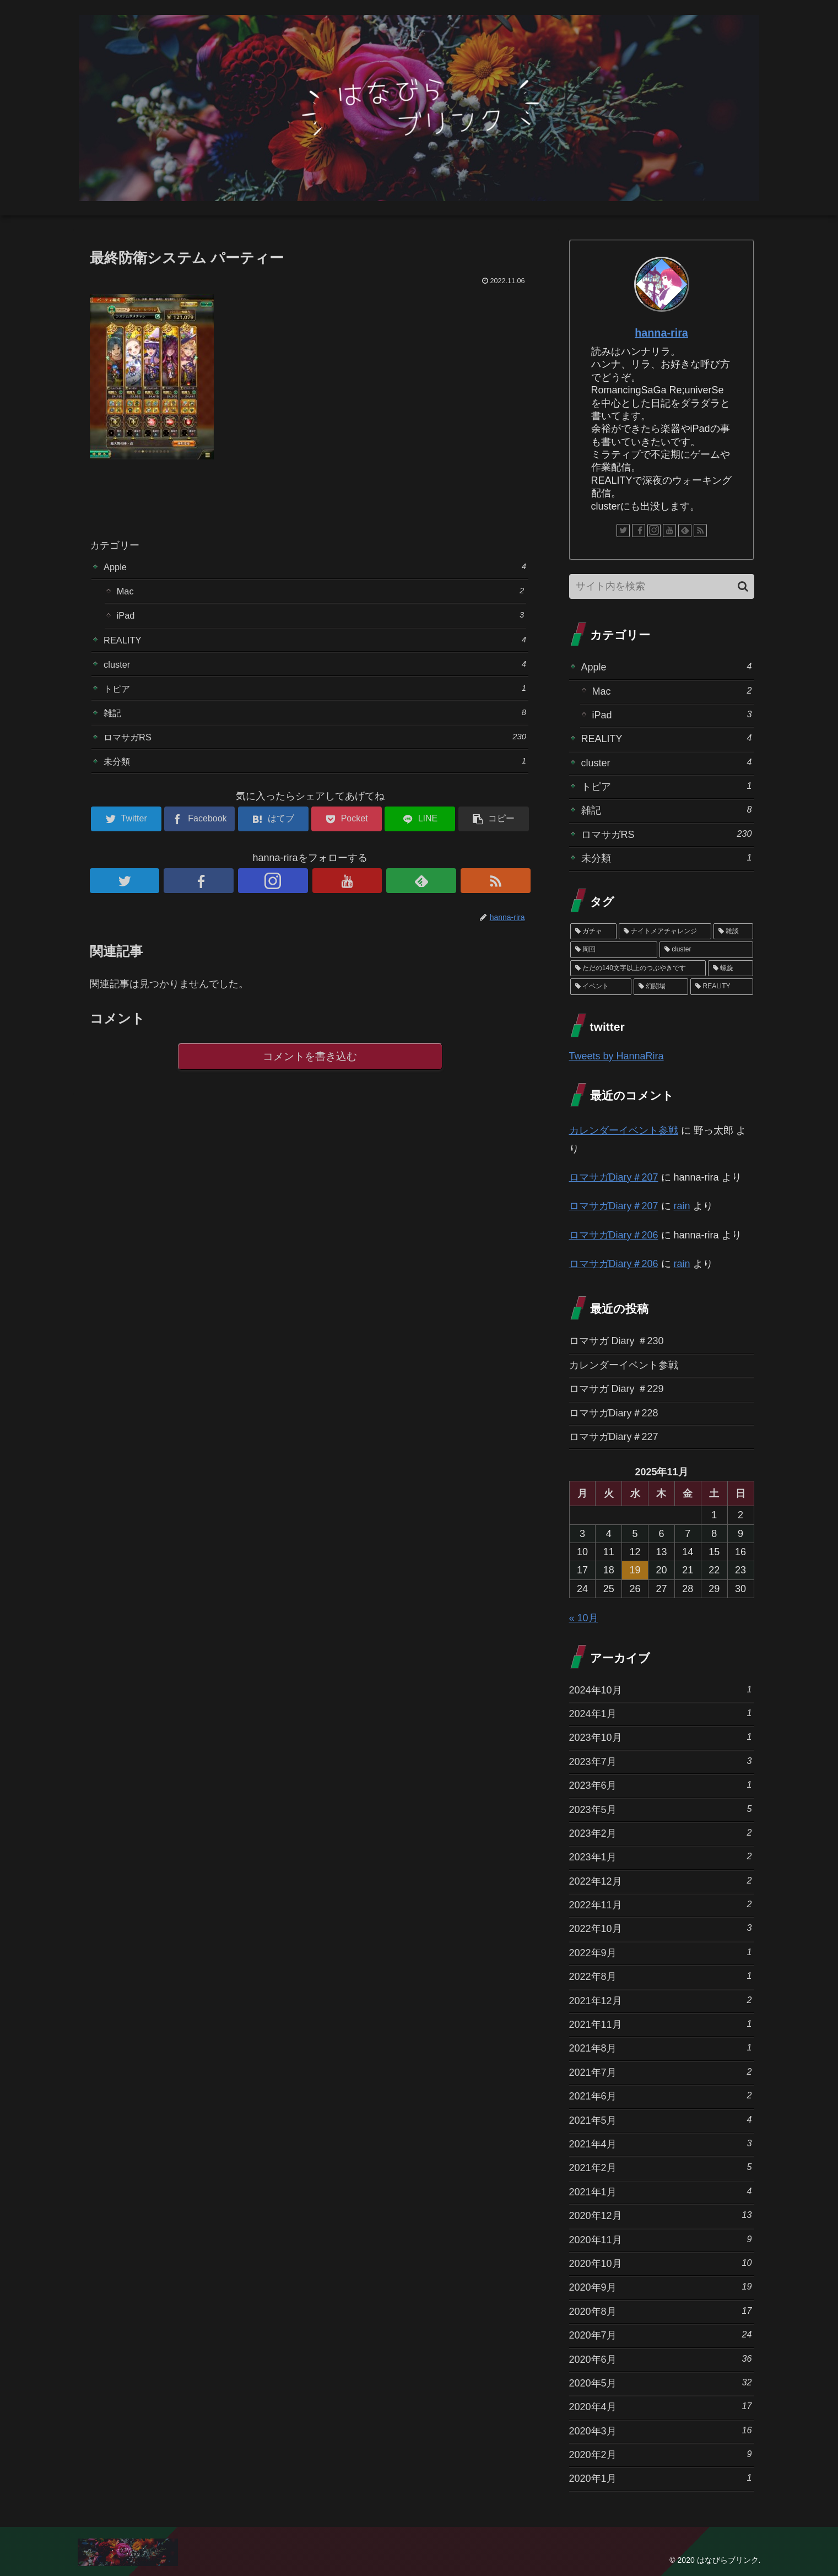 This screenshot has height=2576, width=838. What do you see at coordinates (660, 1880) in the screenshot?
I see `2022年12月` at bounding box center [660, 1880].